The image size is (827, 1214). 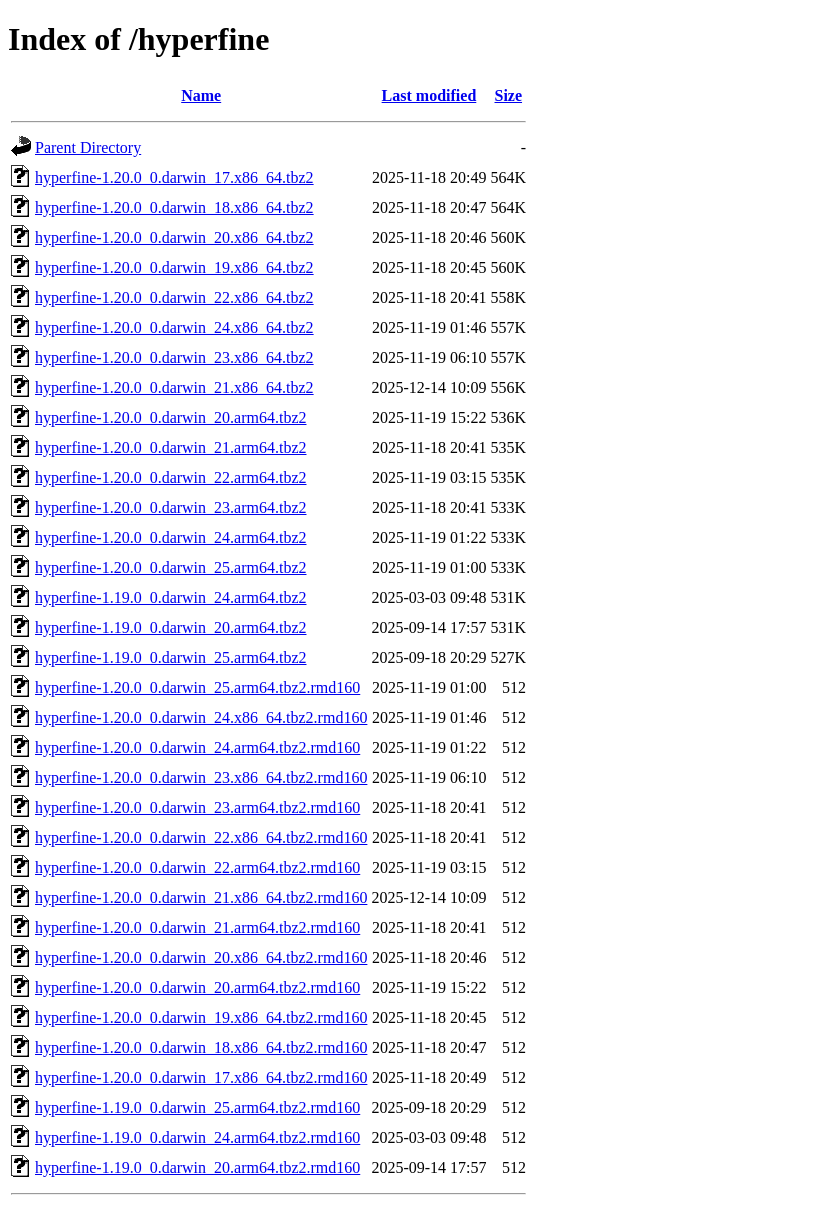 What do you see at coordinates (174, 357) in the screenshot?
I see `hyperfine-1.20.0_0.darwin_23.x86_64.tbz2` at bounding box center [174, 357].